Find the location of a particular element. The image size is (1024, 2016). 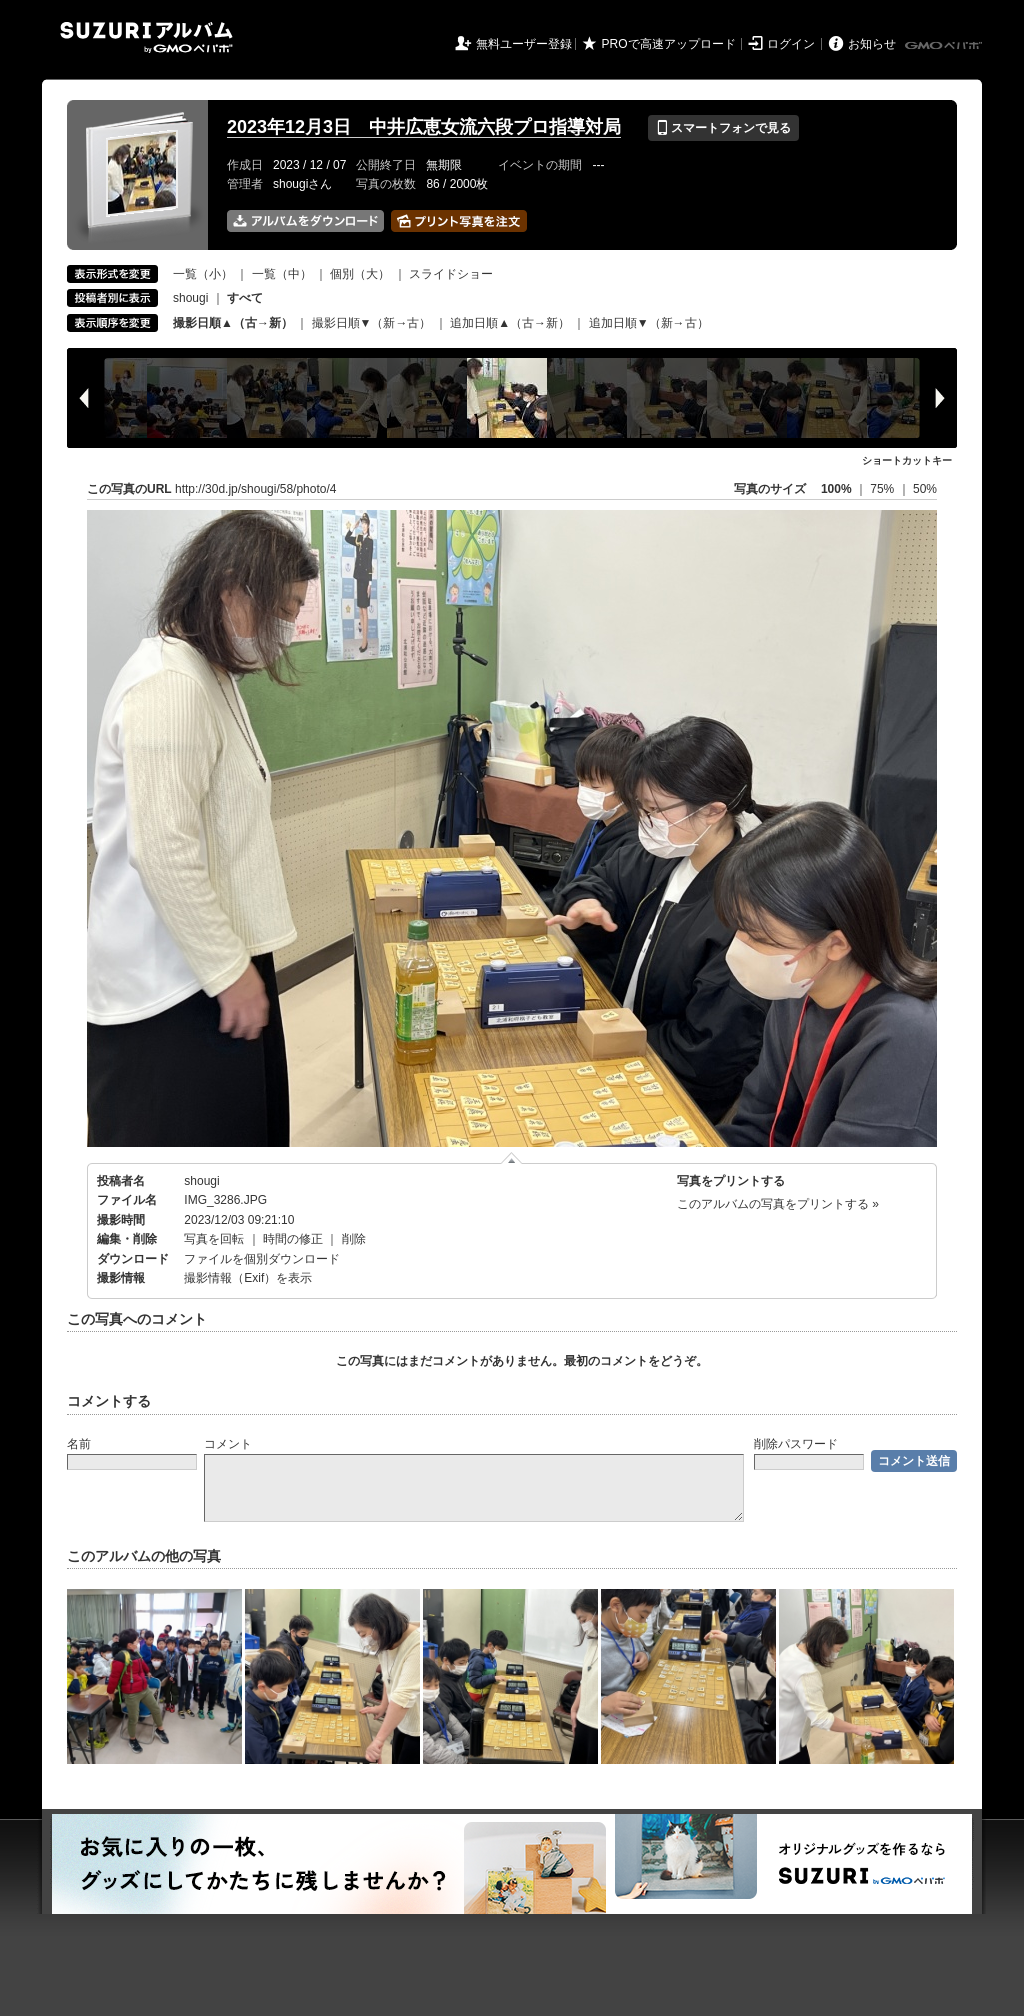

削除 is located at coordinates (354, 1239).